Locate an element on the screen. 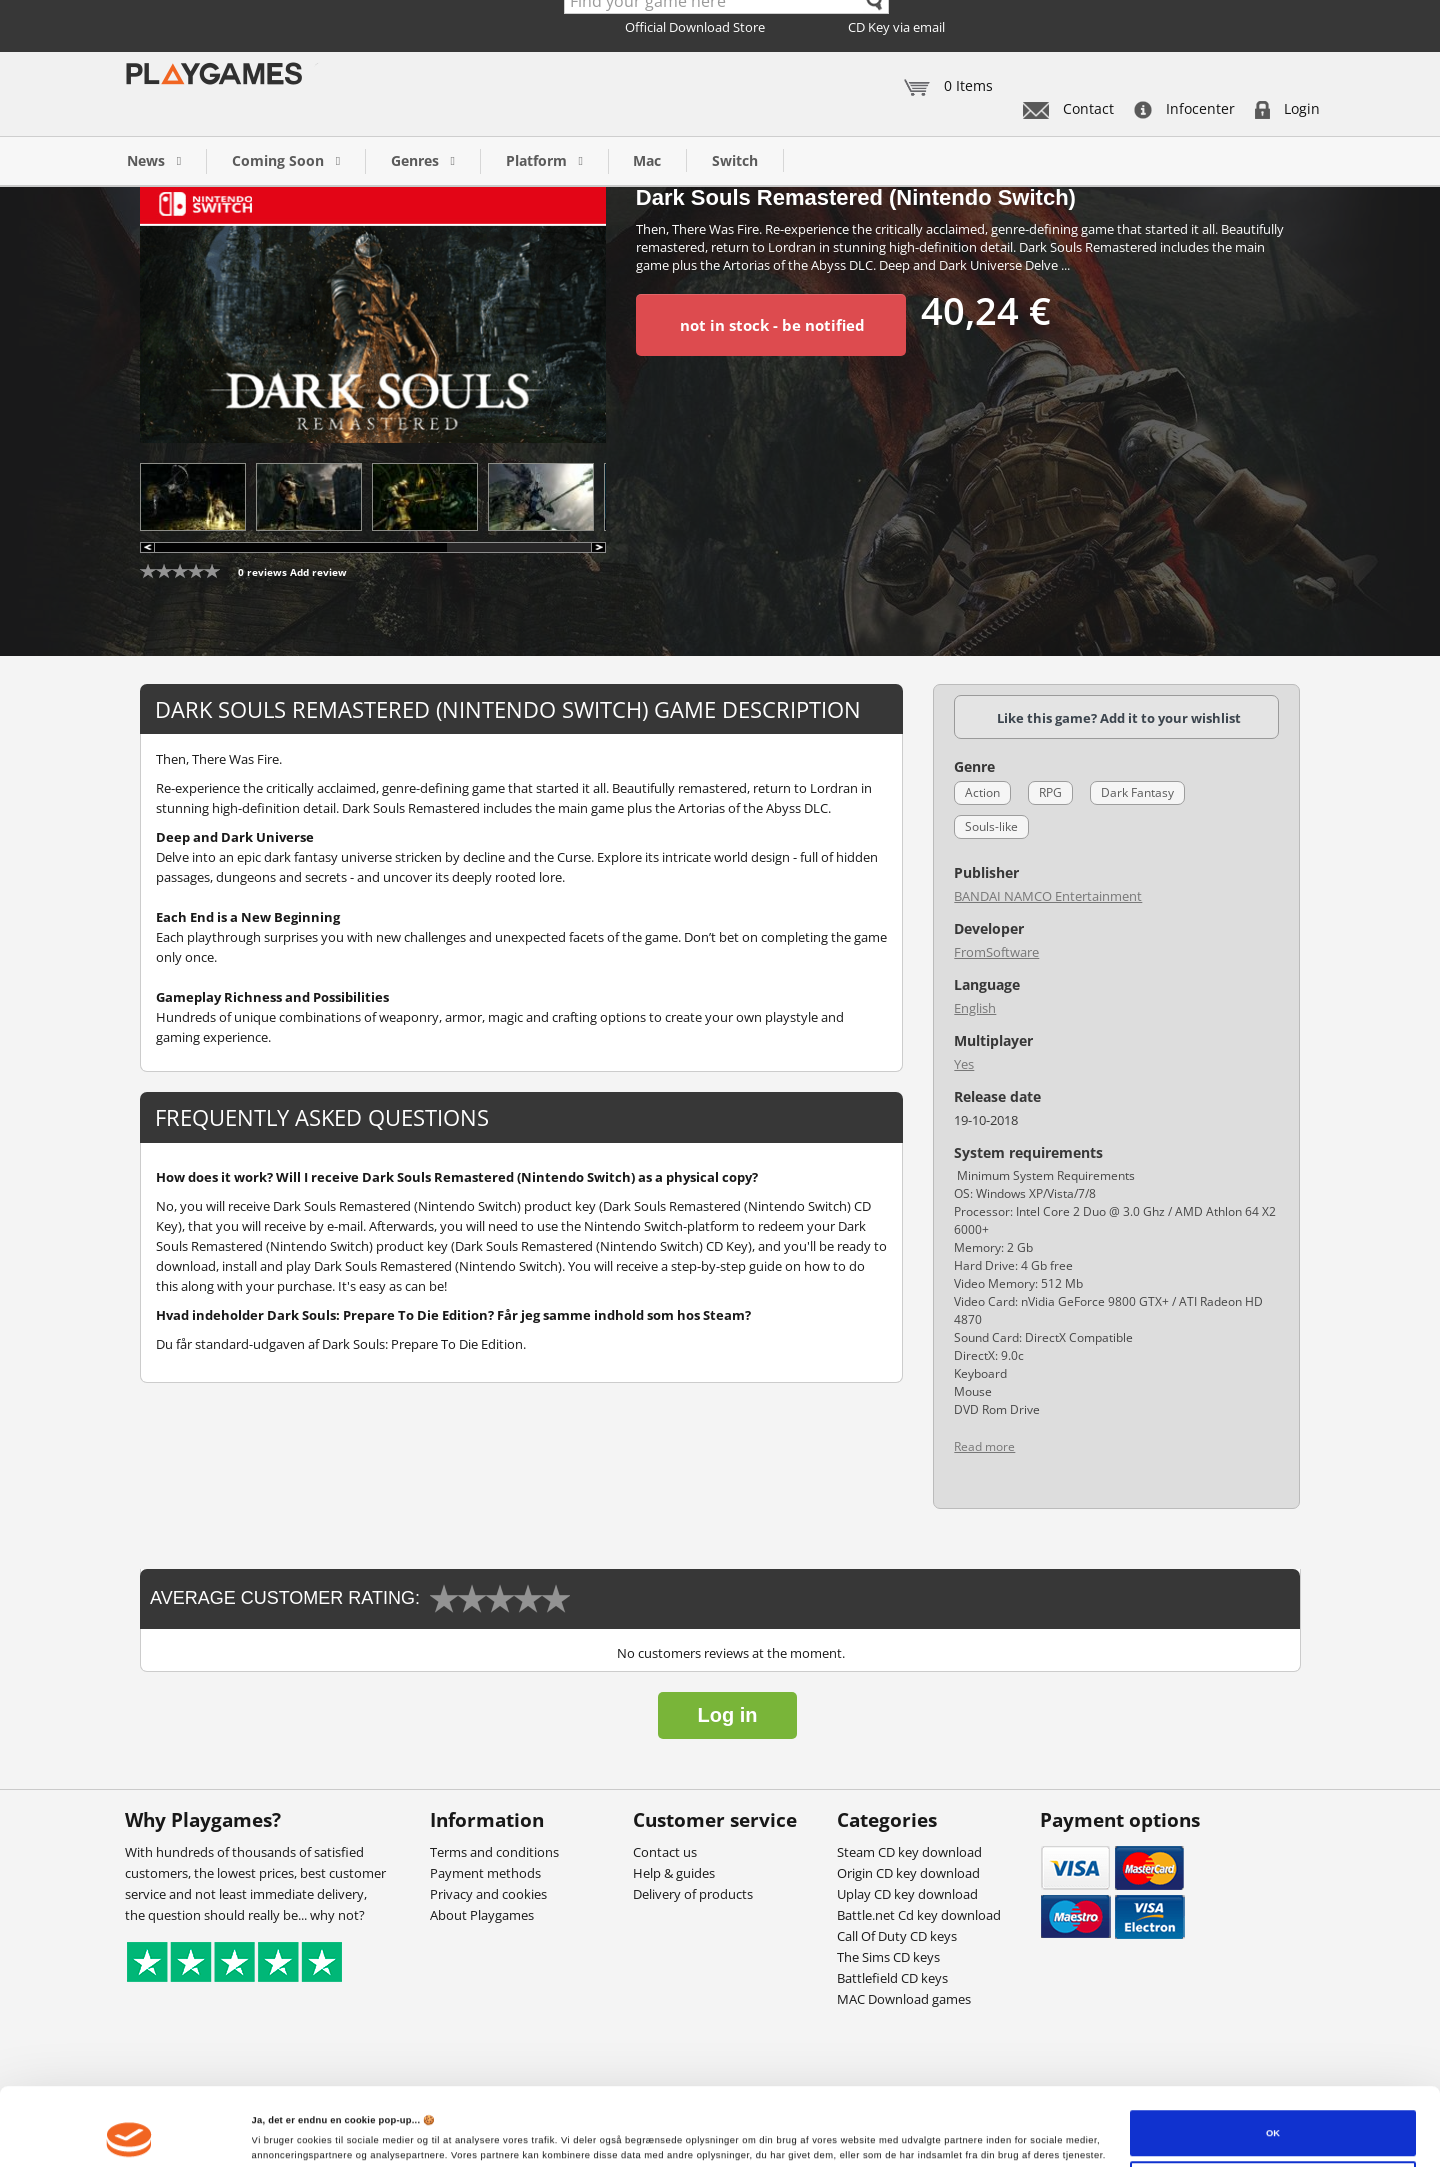  About Playgames is located at coordinates (482, 1915).